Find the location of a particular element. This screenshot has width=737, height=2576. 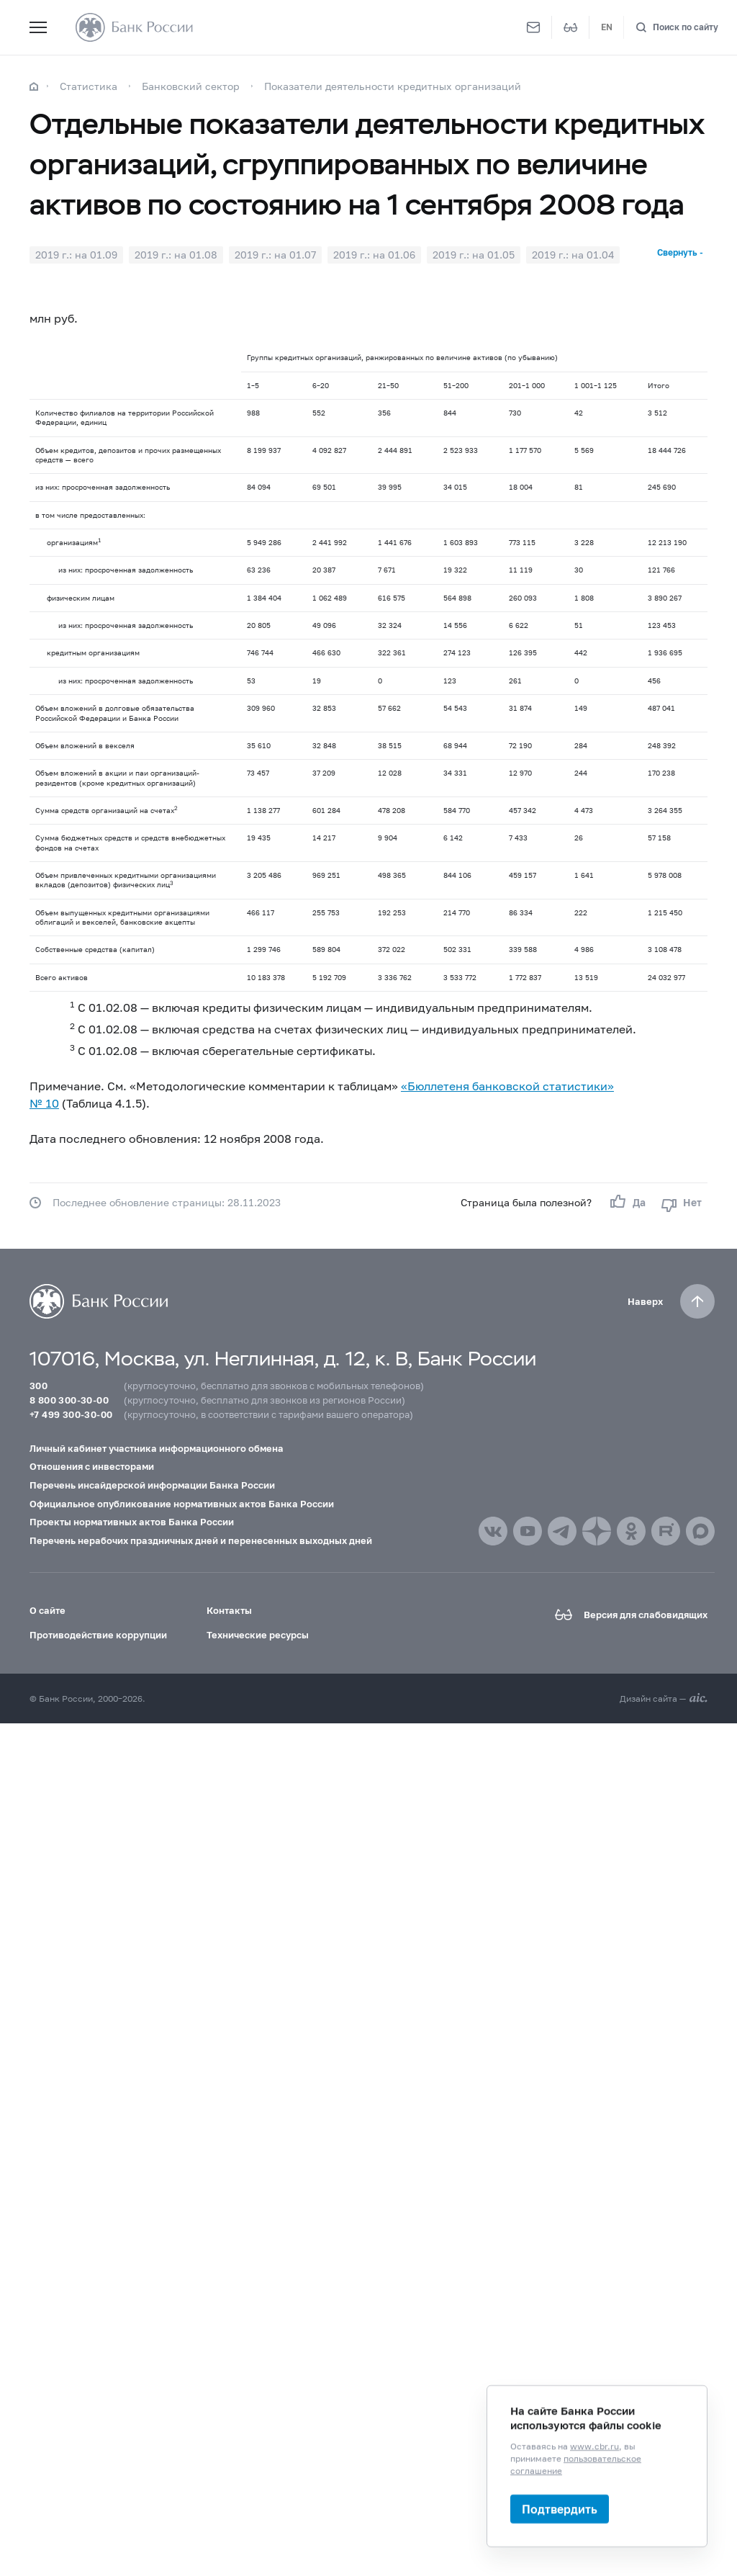

2019 г.: на 01.05 is located at coordinates (474, 254).